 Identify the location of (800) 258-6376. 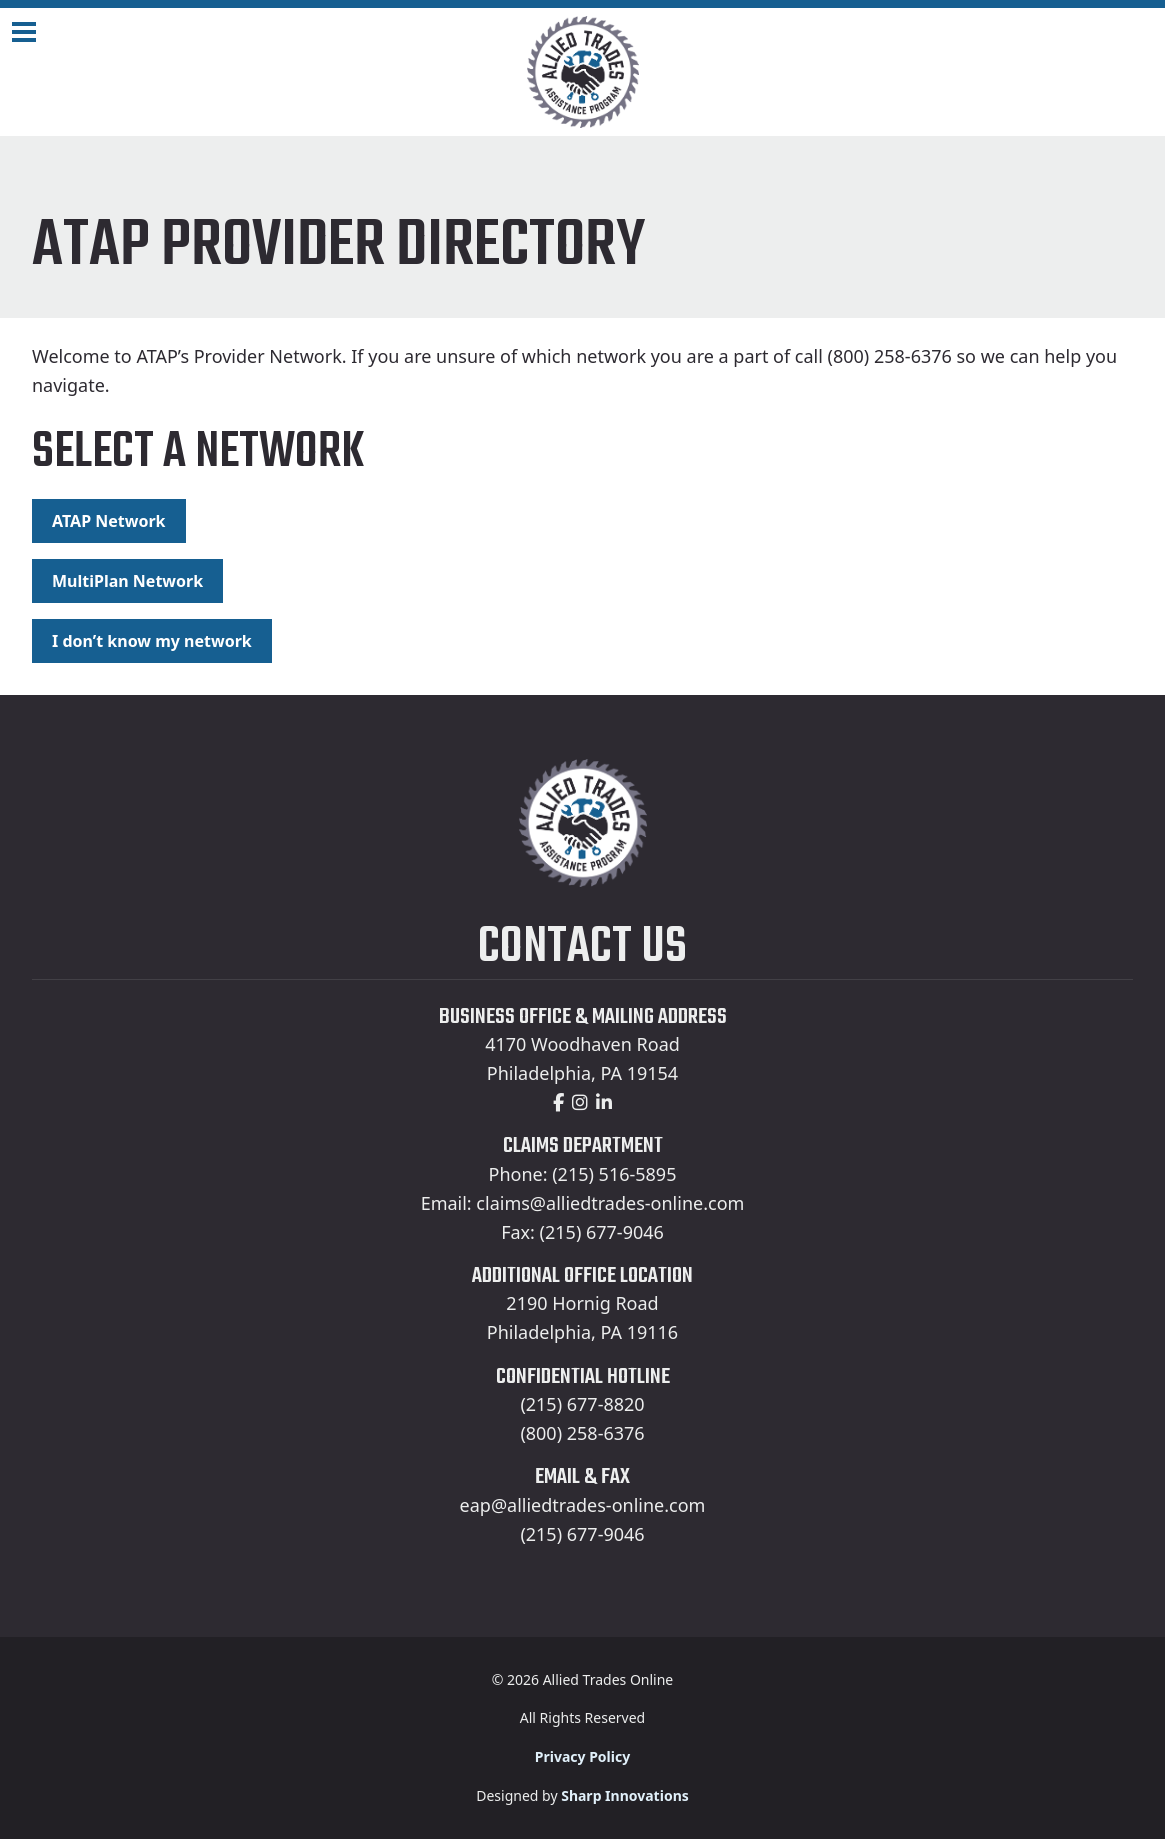
(582, 1433).